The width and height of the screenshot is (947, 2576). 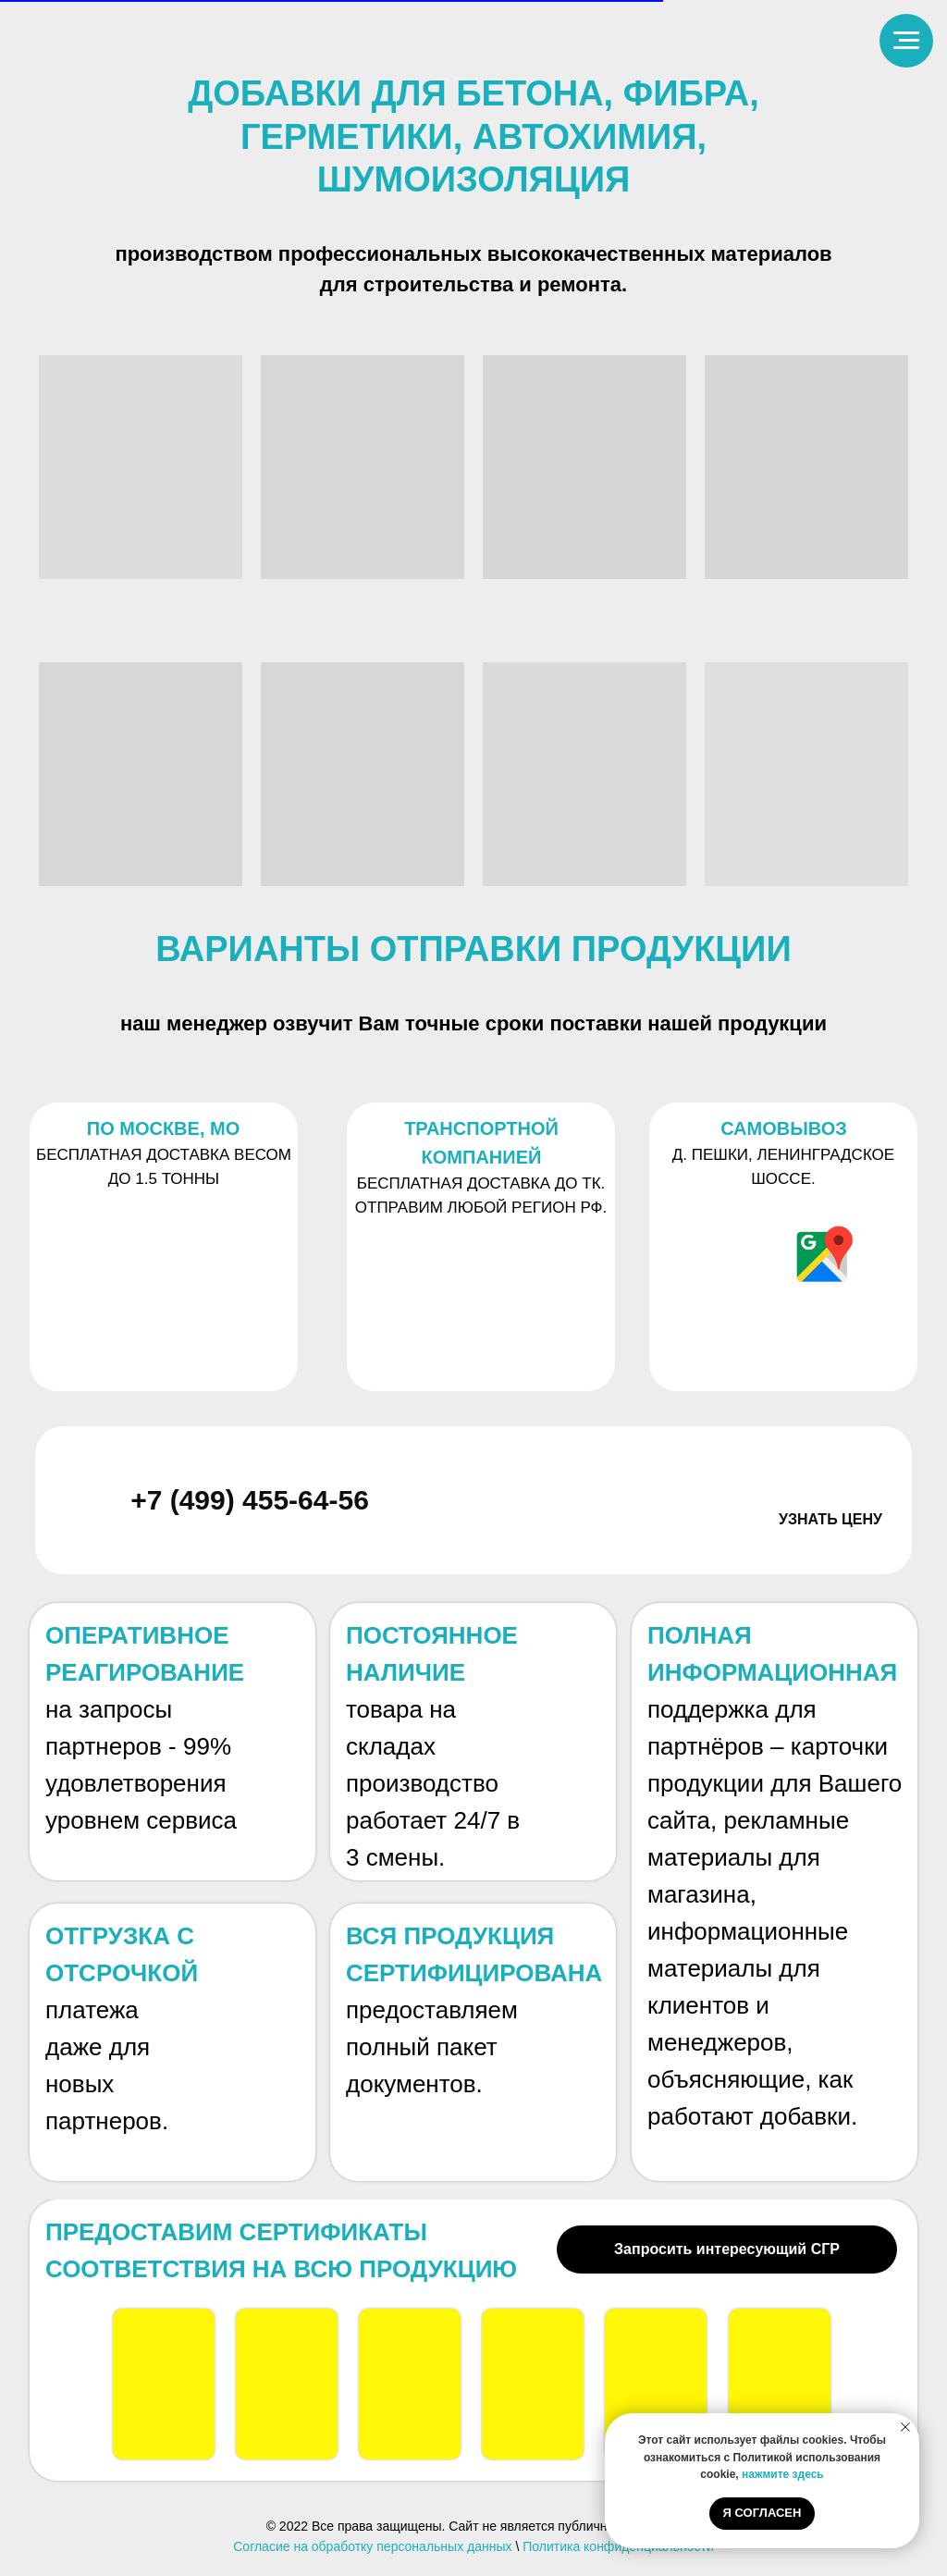 I want to click on Согласие на обработку персональных данных, so click(x=372, y=2546).